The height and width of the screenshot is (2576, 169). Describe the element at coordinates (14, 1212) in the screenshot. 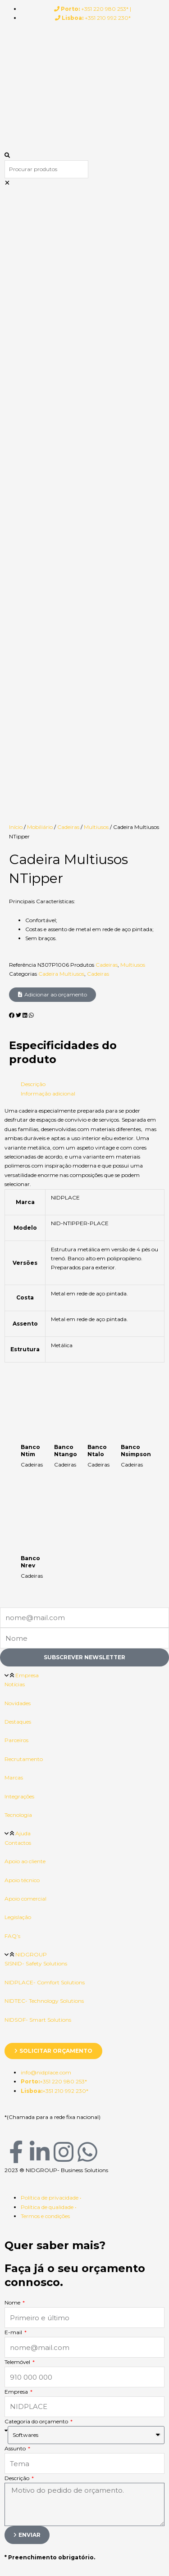

I see `Marcas` at that location.